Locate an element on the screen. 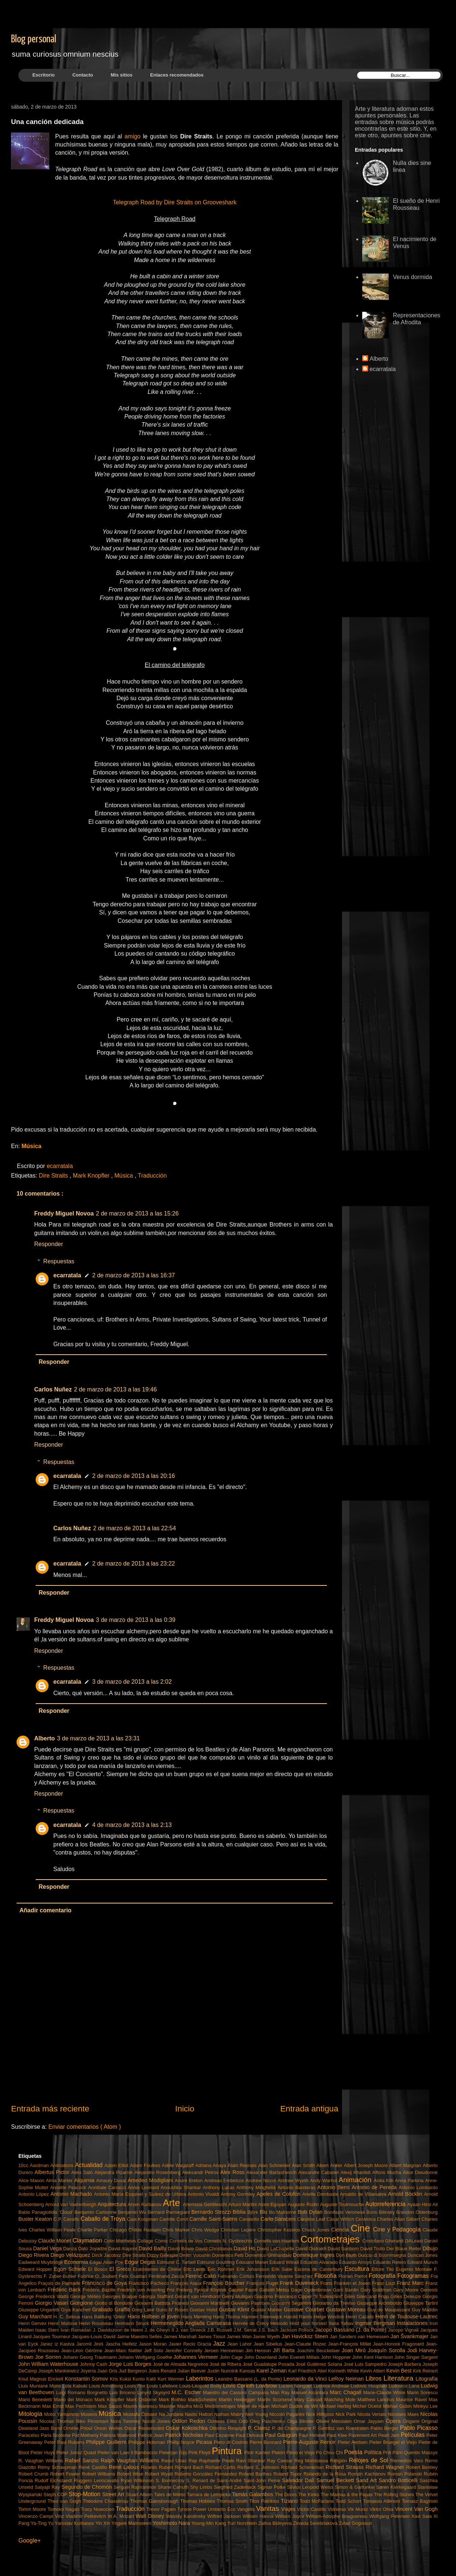 This screenshot has width=456, height=2576. Michael Herbig is located at coordinates (336, 2406).